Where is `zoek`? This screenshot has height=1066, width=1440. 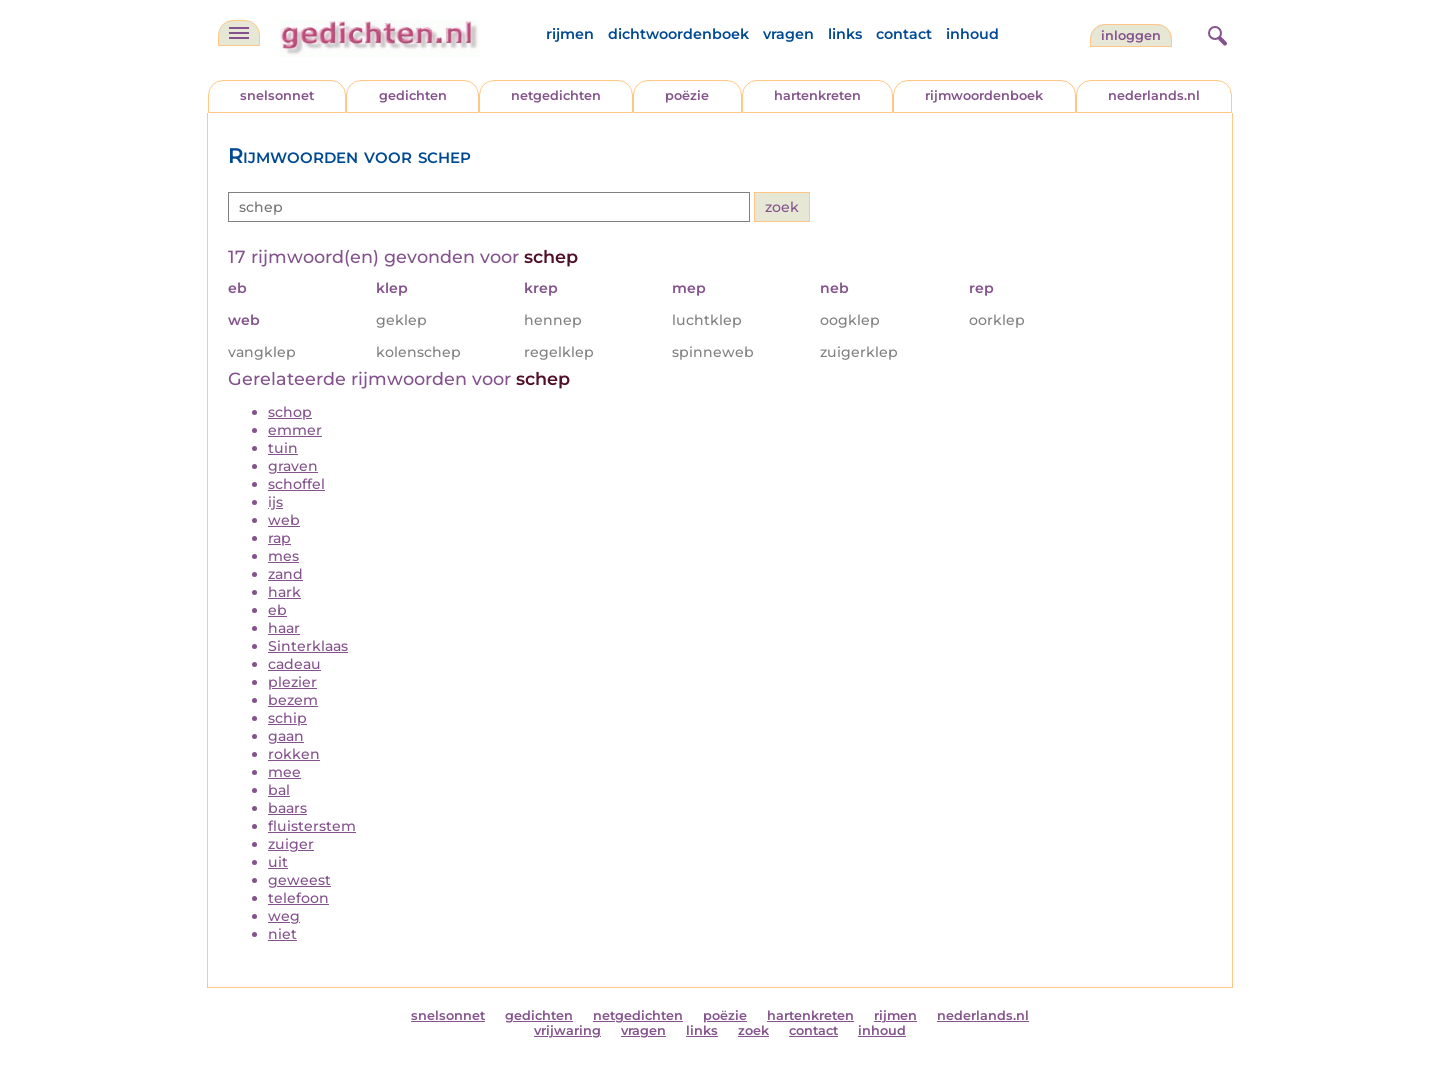
zoek is located at coordinates (753, 1030).